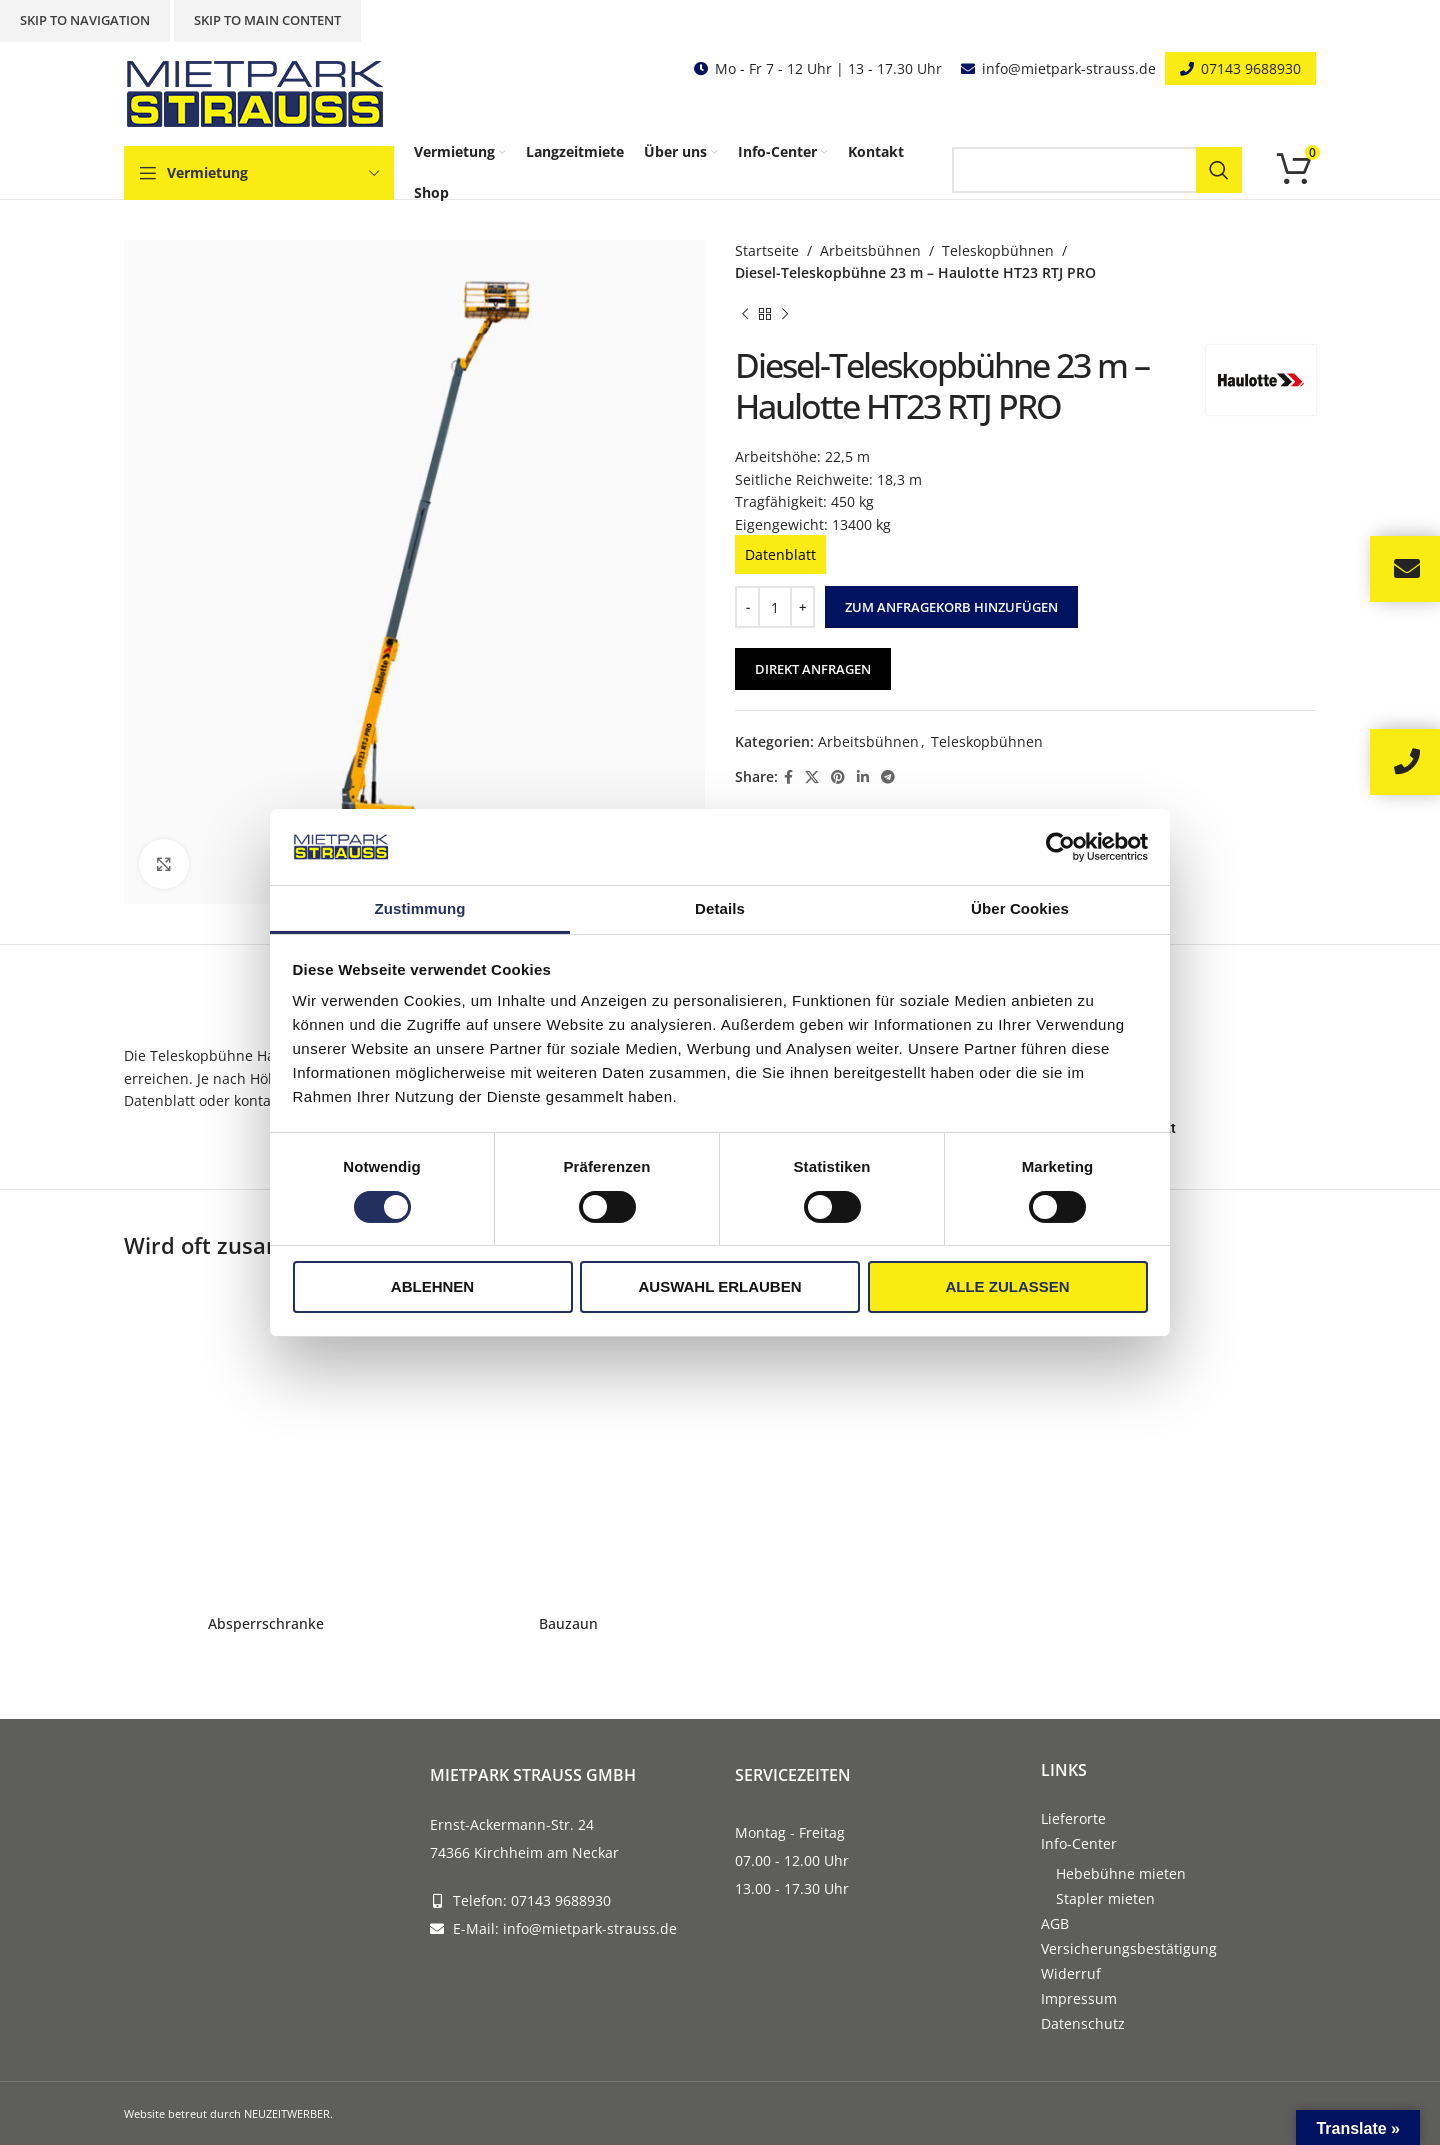  What do you see at coordinates (813, 669) in the screenshot?
I see `Direkt anfragen` at bounding box center [813, 669].